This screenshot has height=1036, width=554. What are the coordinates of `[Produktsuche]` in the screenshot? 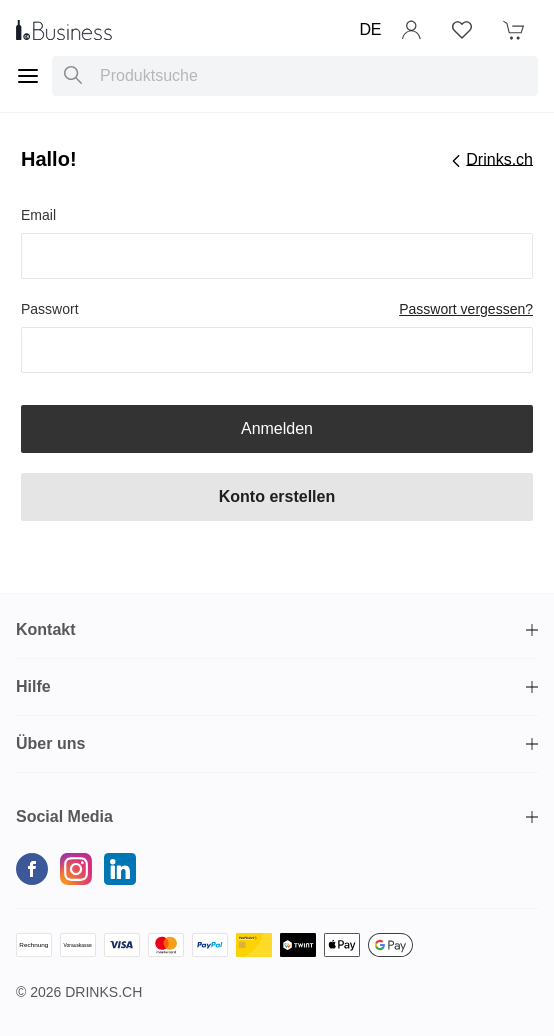 It's located at (73, 76).